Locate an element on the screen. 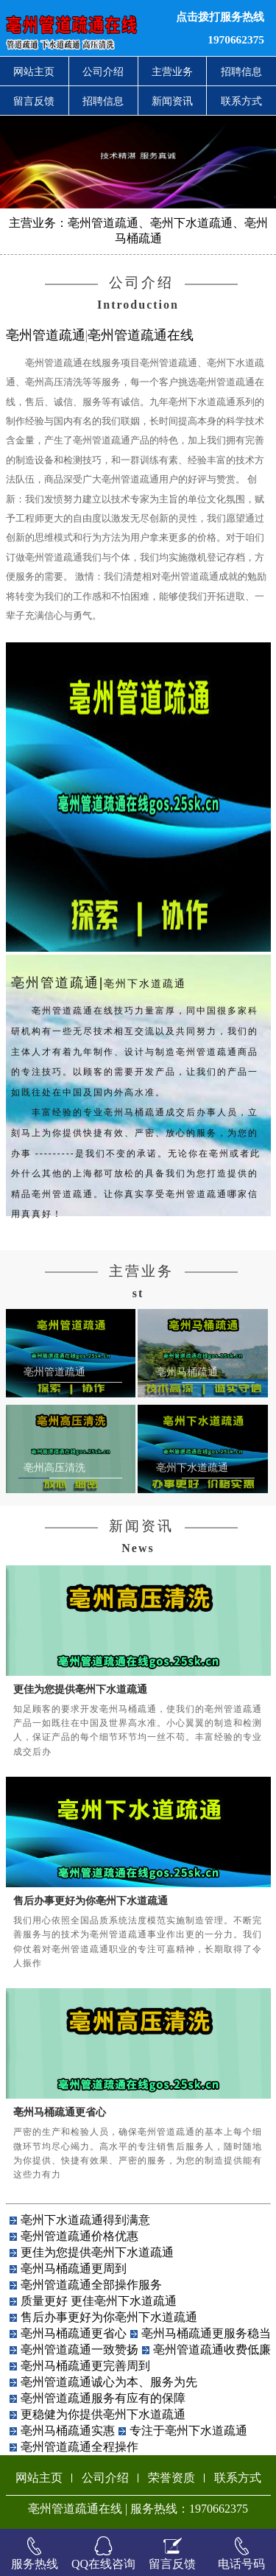 Image resolution: width=276 pixels, height=2576 pixels. 亳州管道疏通收费低廉 is located at coordinates (212, 2349).